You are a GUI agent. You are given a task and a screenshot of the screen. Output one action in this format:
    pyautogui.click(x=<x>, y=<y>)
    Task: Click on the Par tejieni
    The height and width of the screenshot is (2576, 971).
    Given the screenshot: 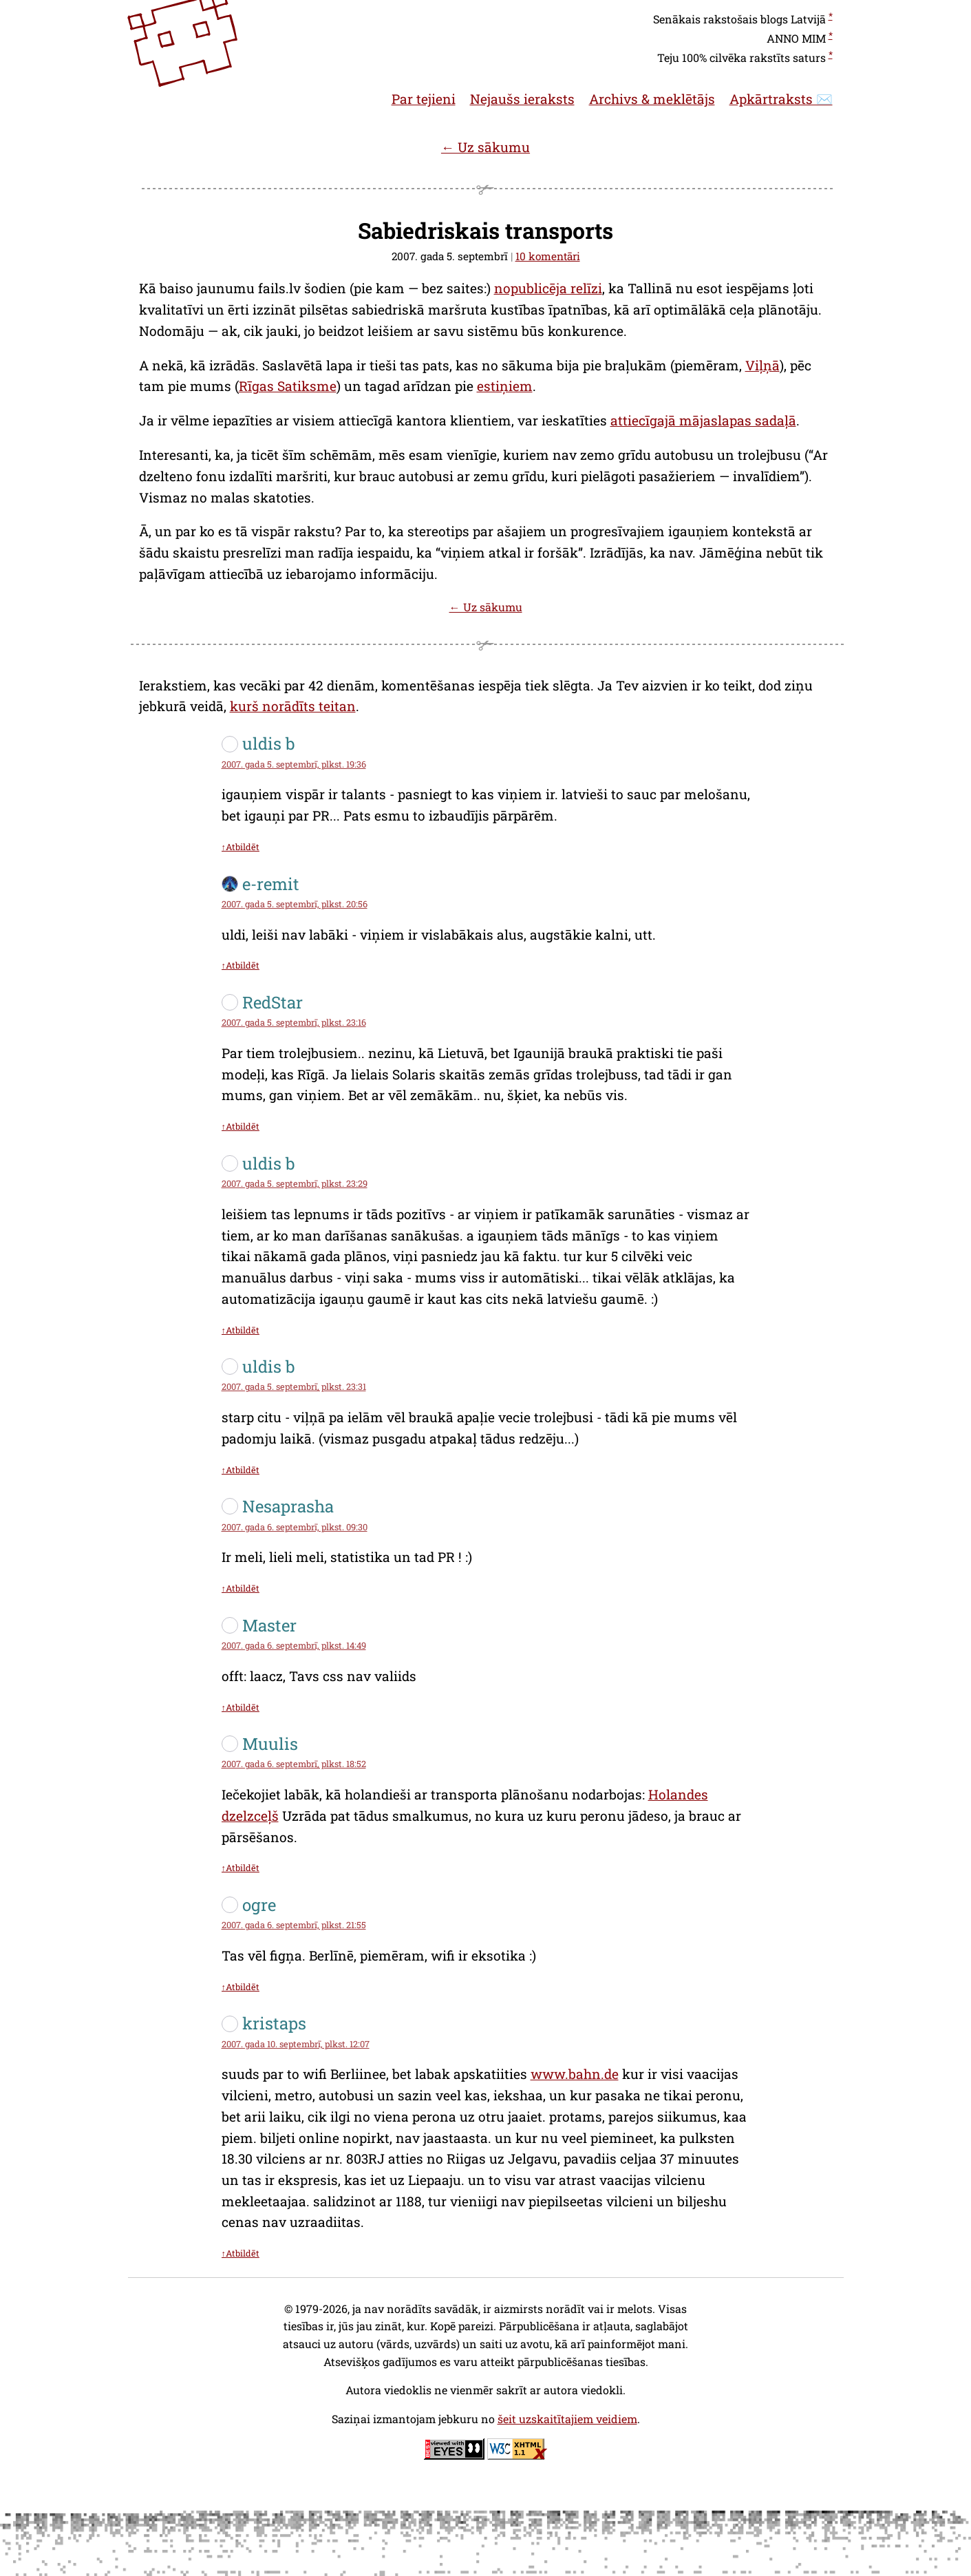 What is the action you would take?
    pyautogui.click(x=424, y=98)
    